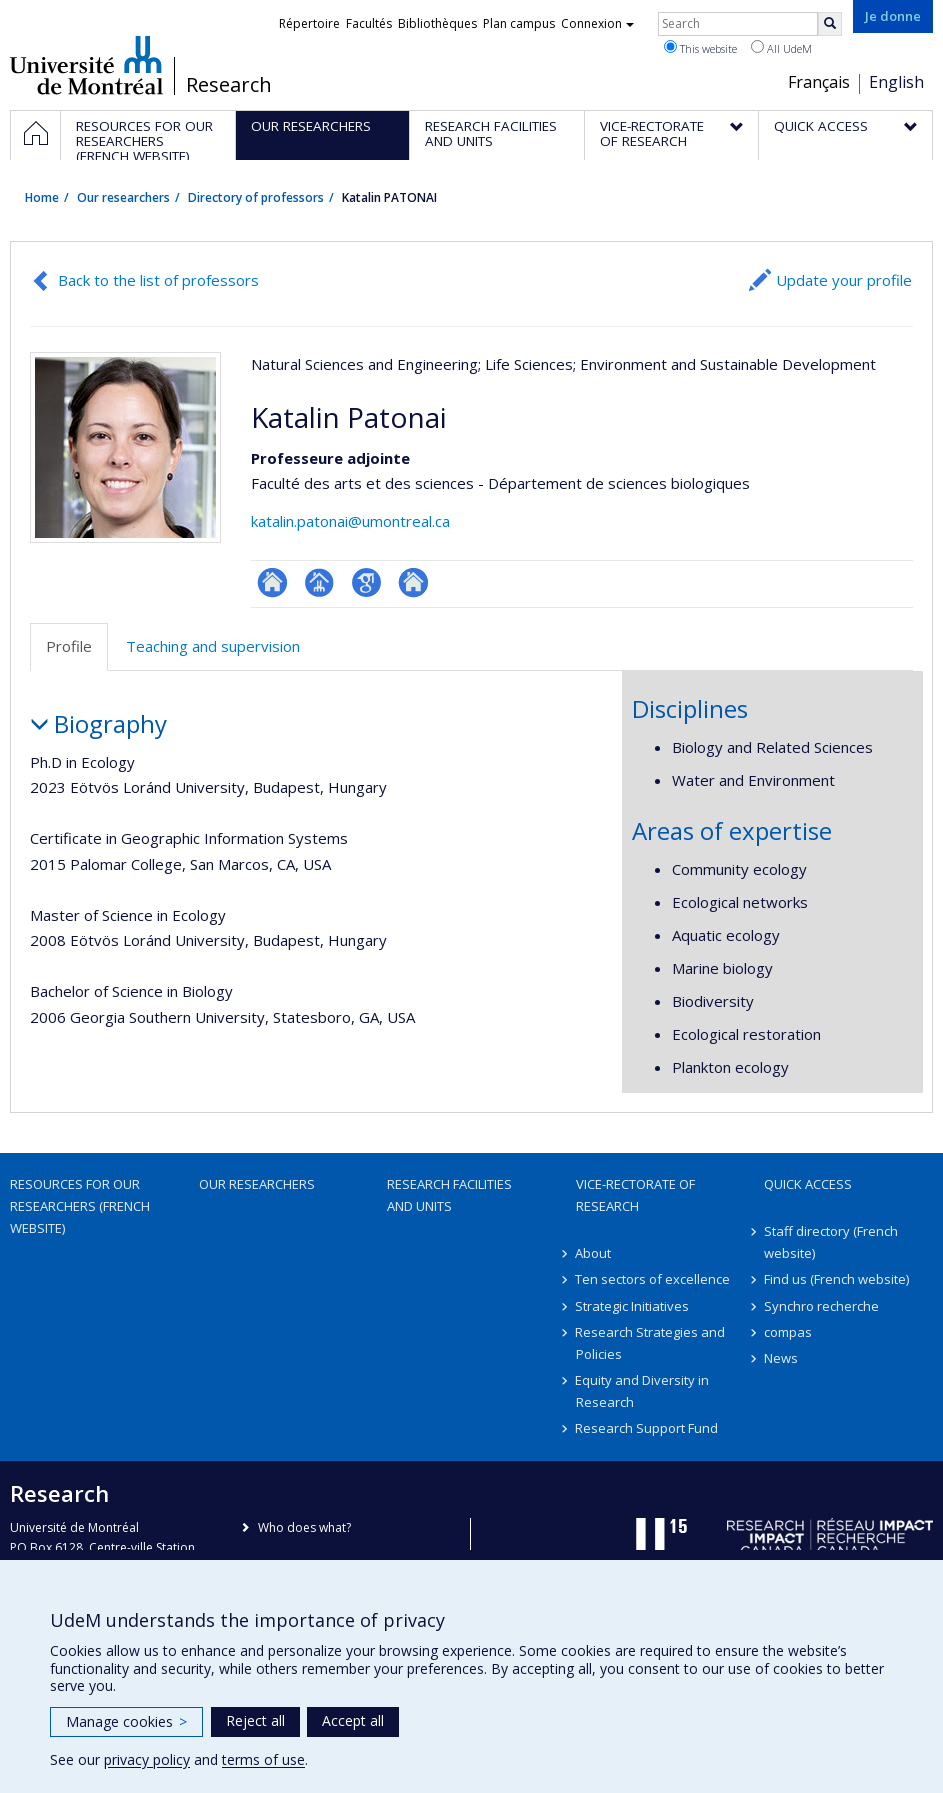  What do you see at coordinates (821, 1306) in the screenshot?
I see `Synchro recherche` at bounding box center [821, 1306].